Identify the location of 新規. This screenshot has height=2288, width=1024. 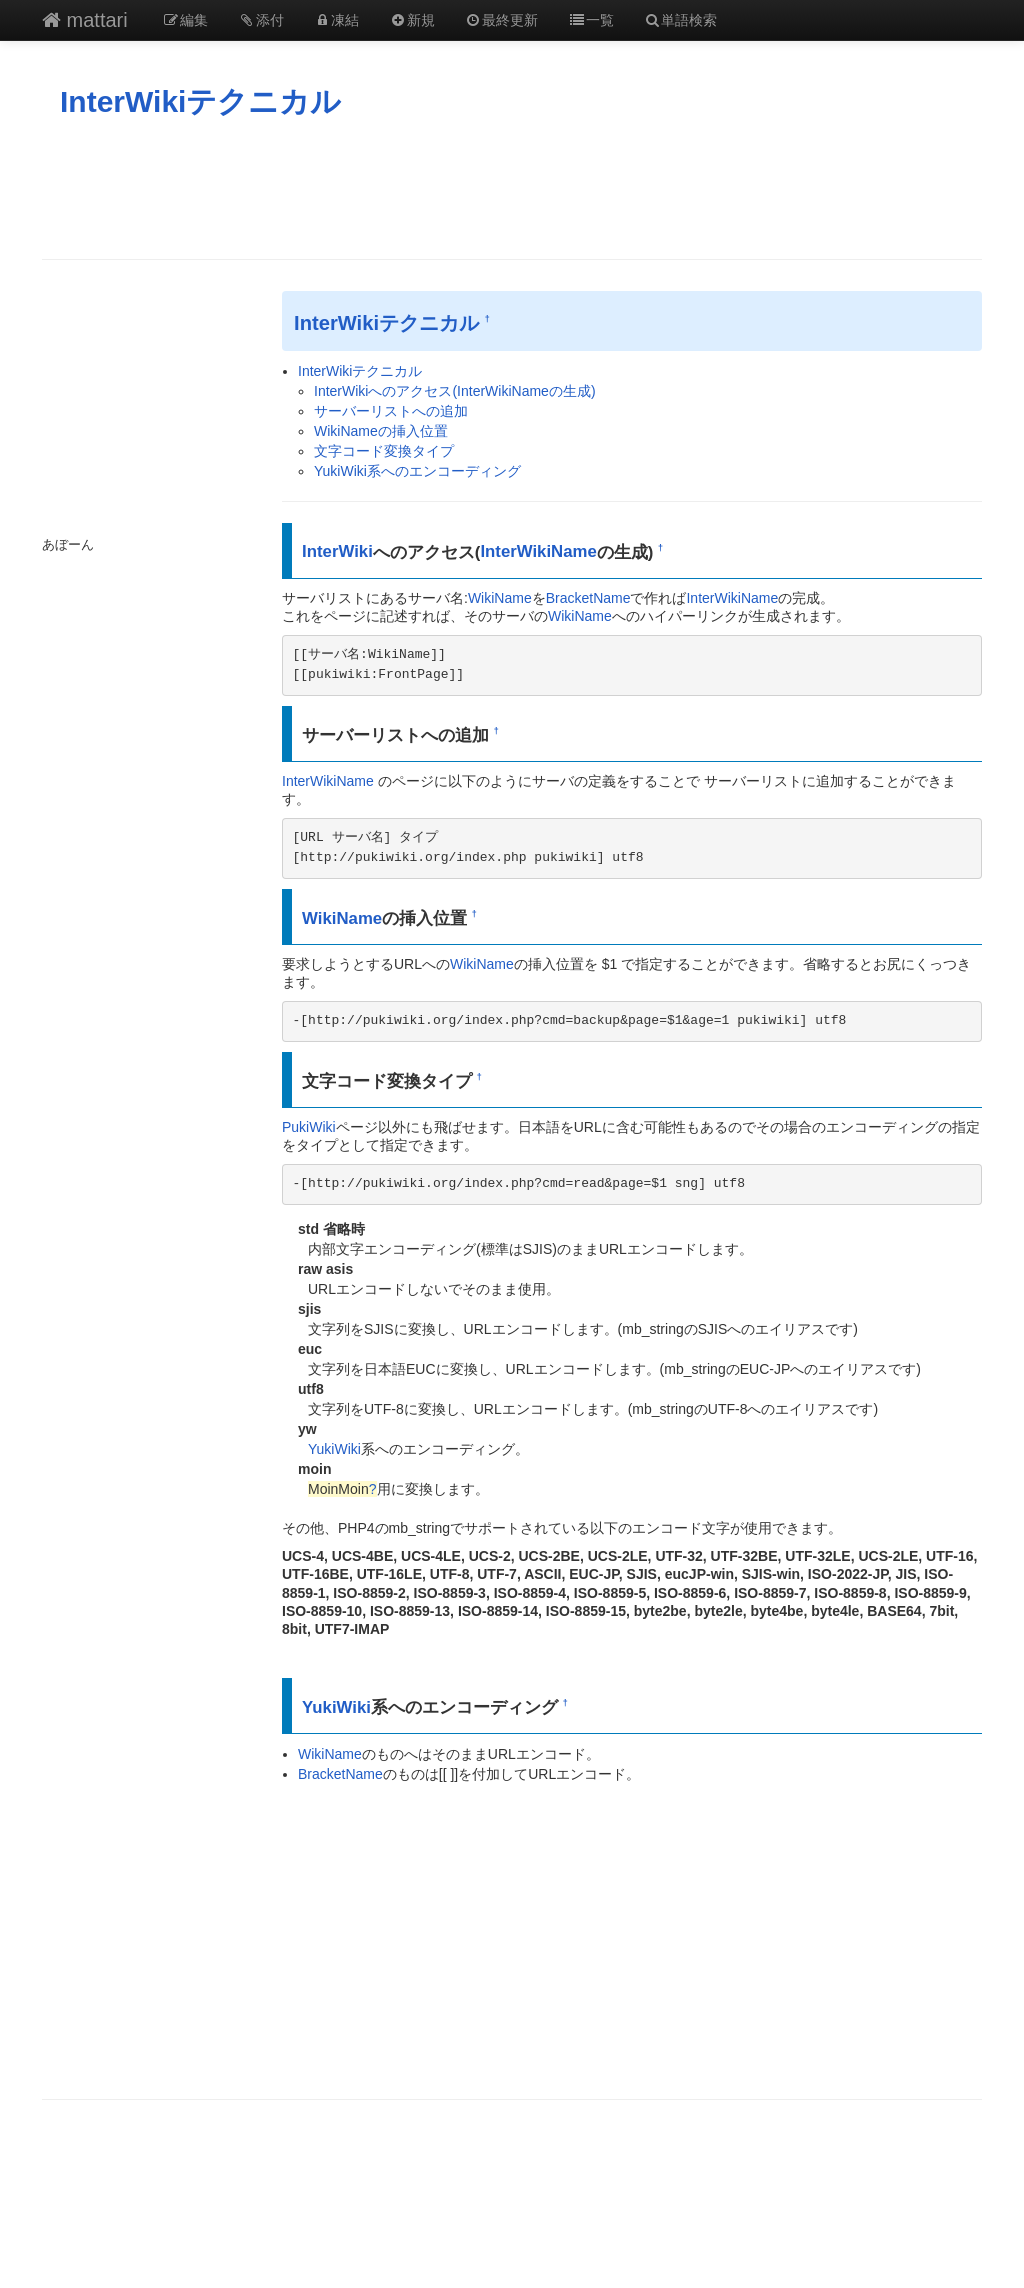
(412, 20).